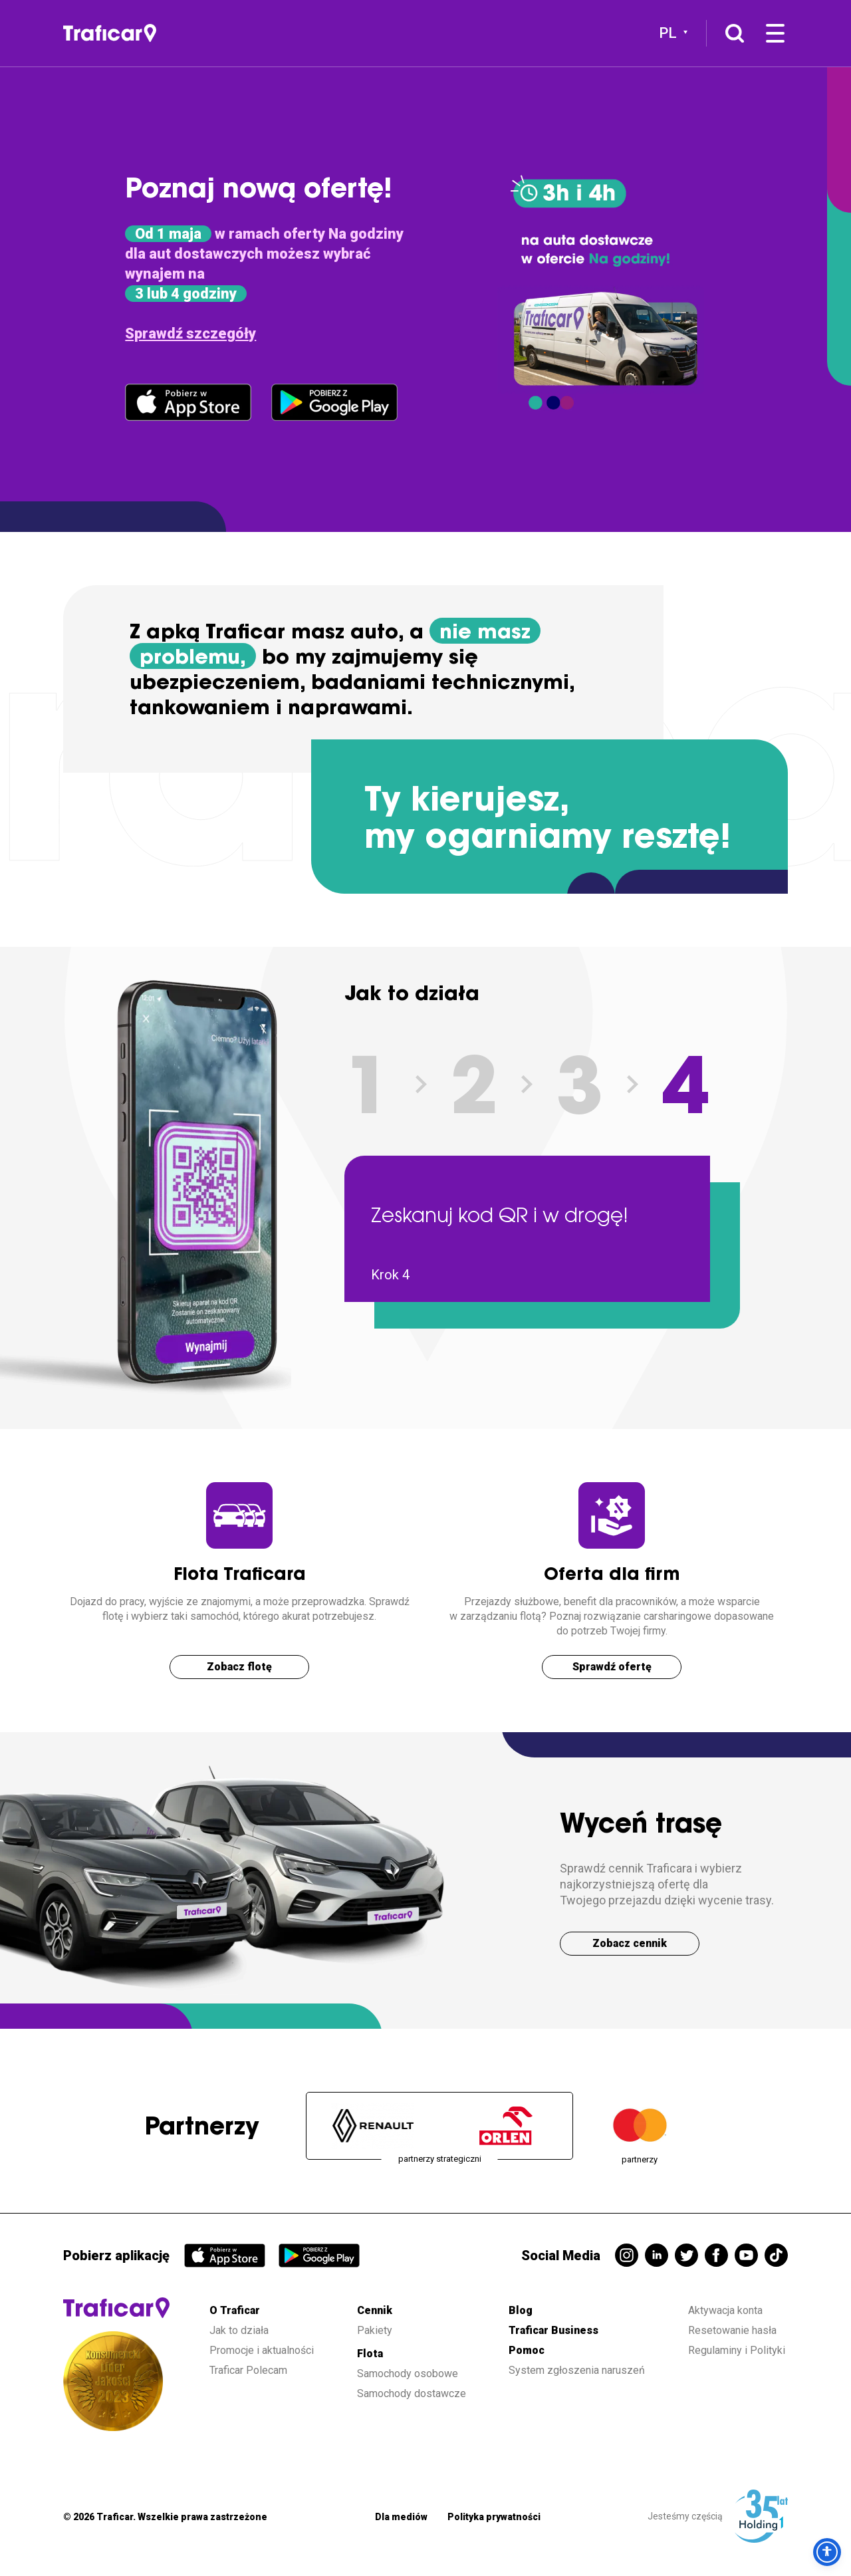 This screenshot has width=851, height=2576. What do you see at coordinates (234, 2310) in the screenshot?
I see `O Traficar` at bounding box center [234, 2310].